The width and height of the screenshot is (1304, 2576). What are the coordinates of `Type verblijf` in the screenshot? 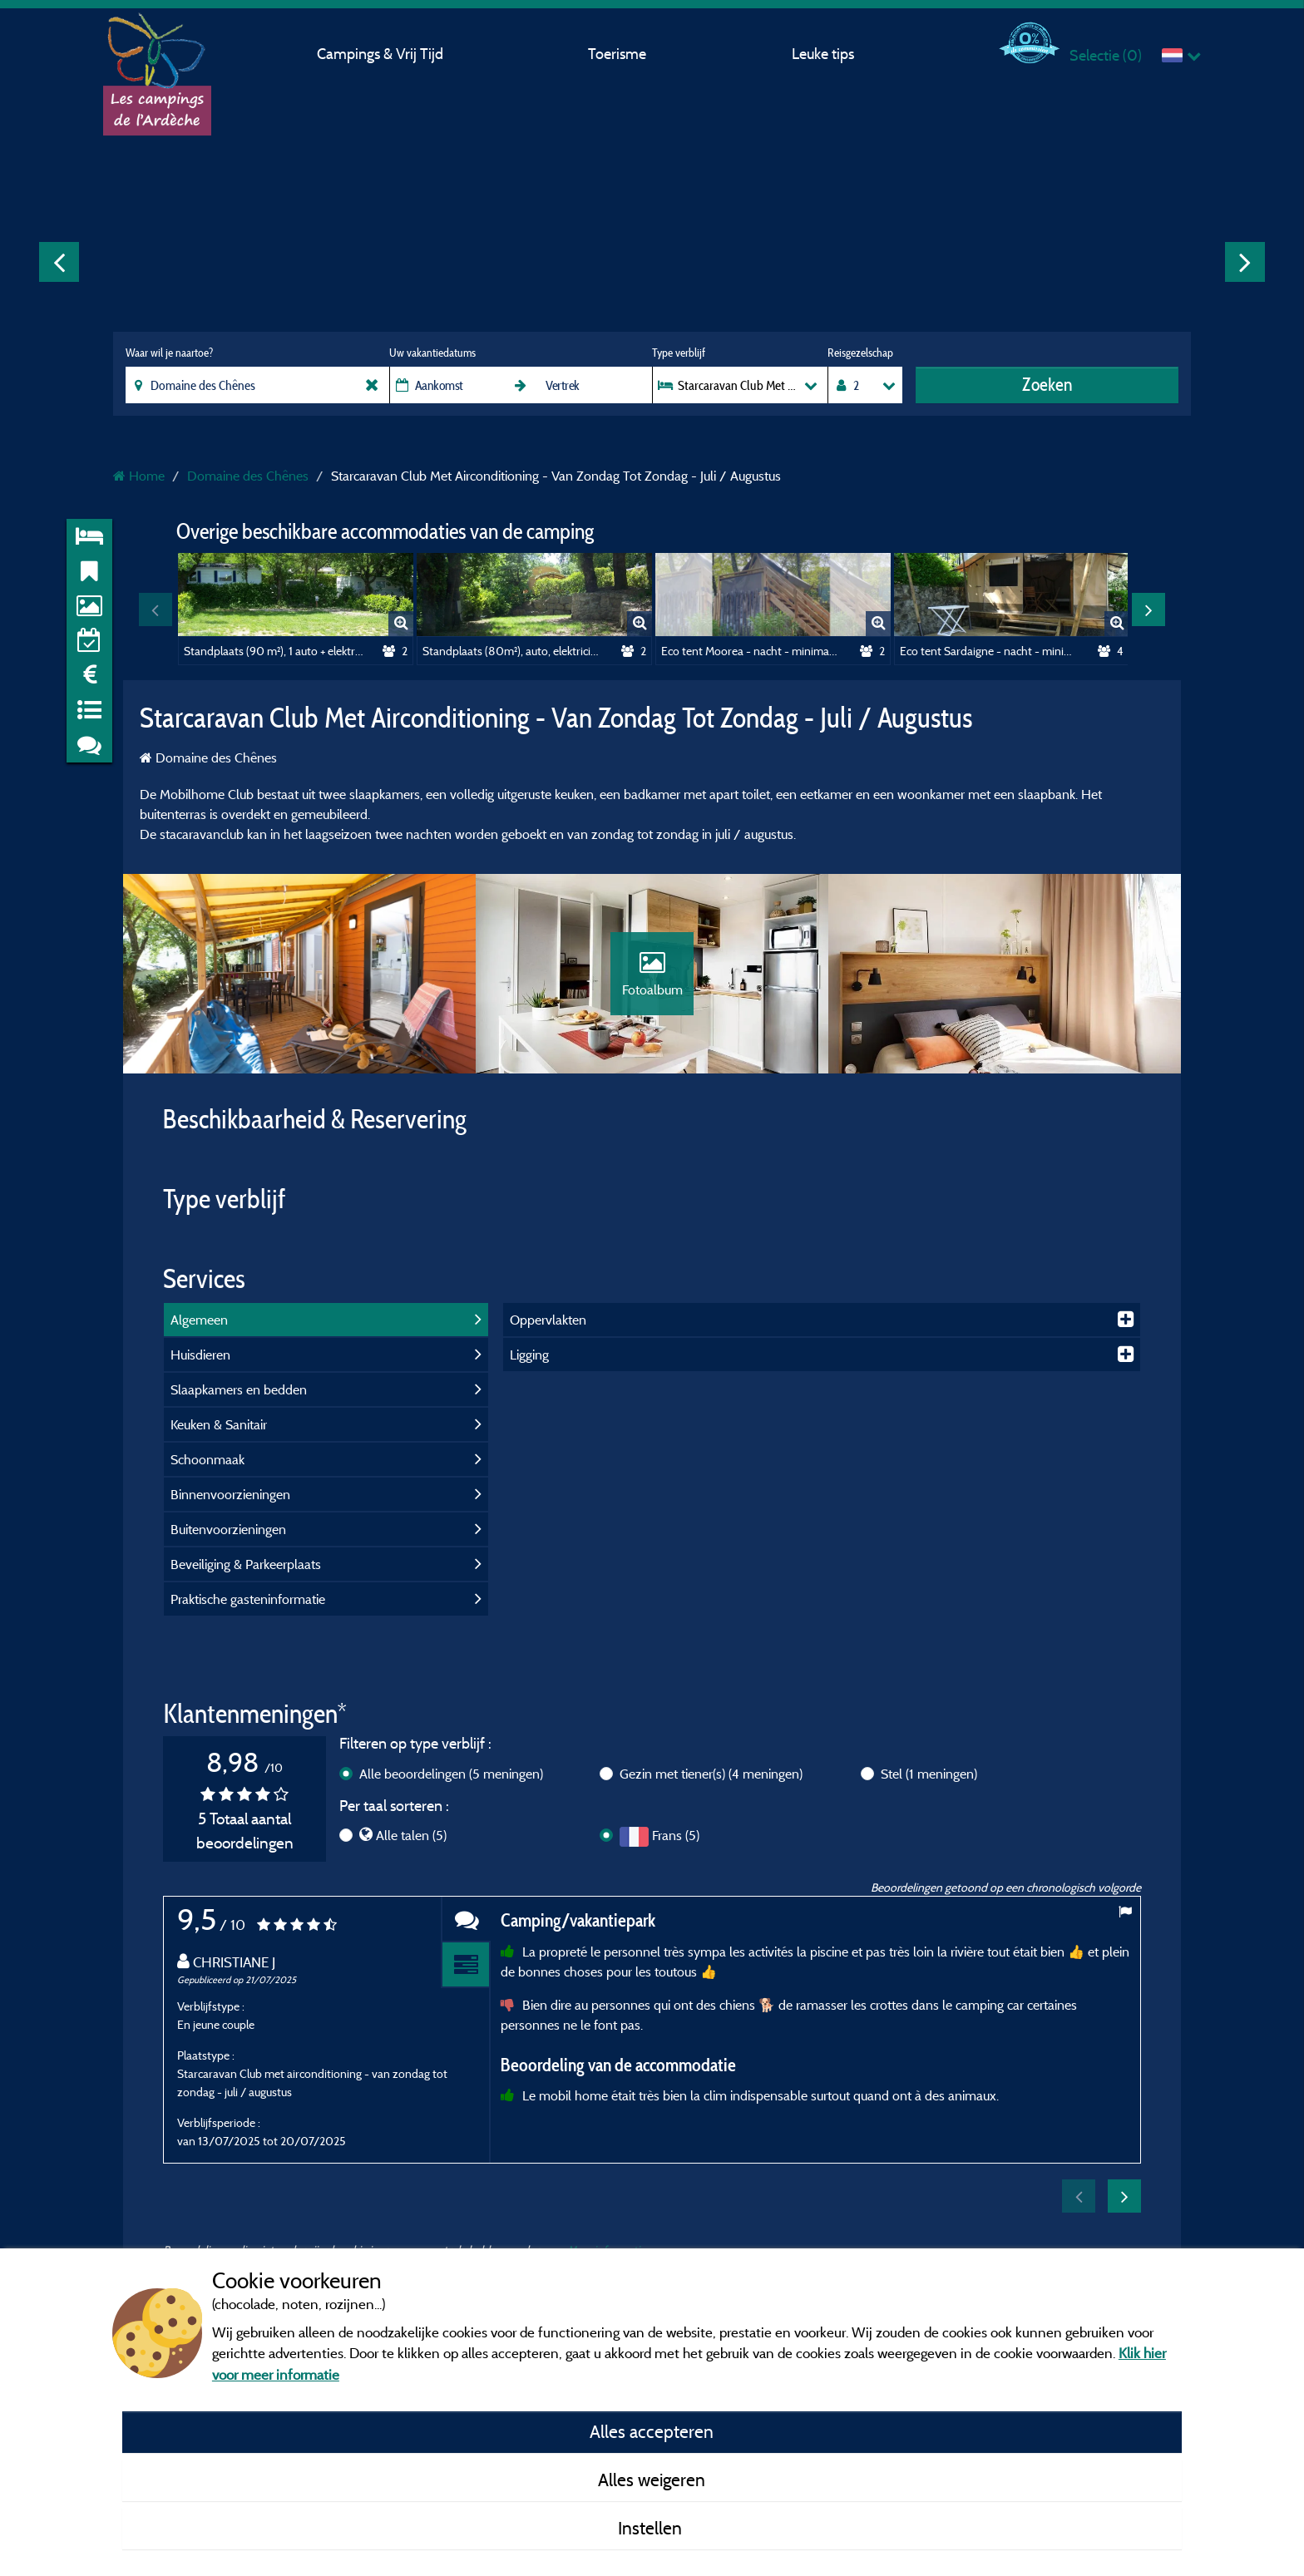 It's located at (678, 352).